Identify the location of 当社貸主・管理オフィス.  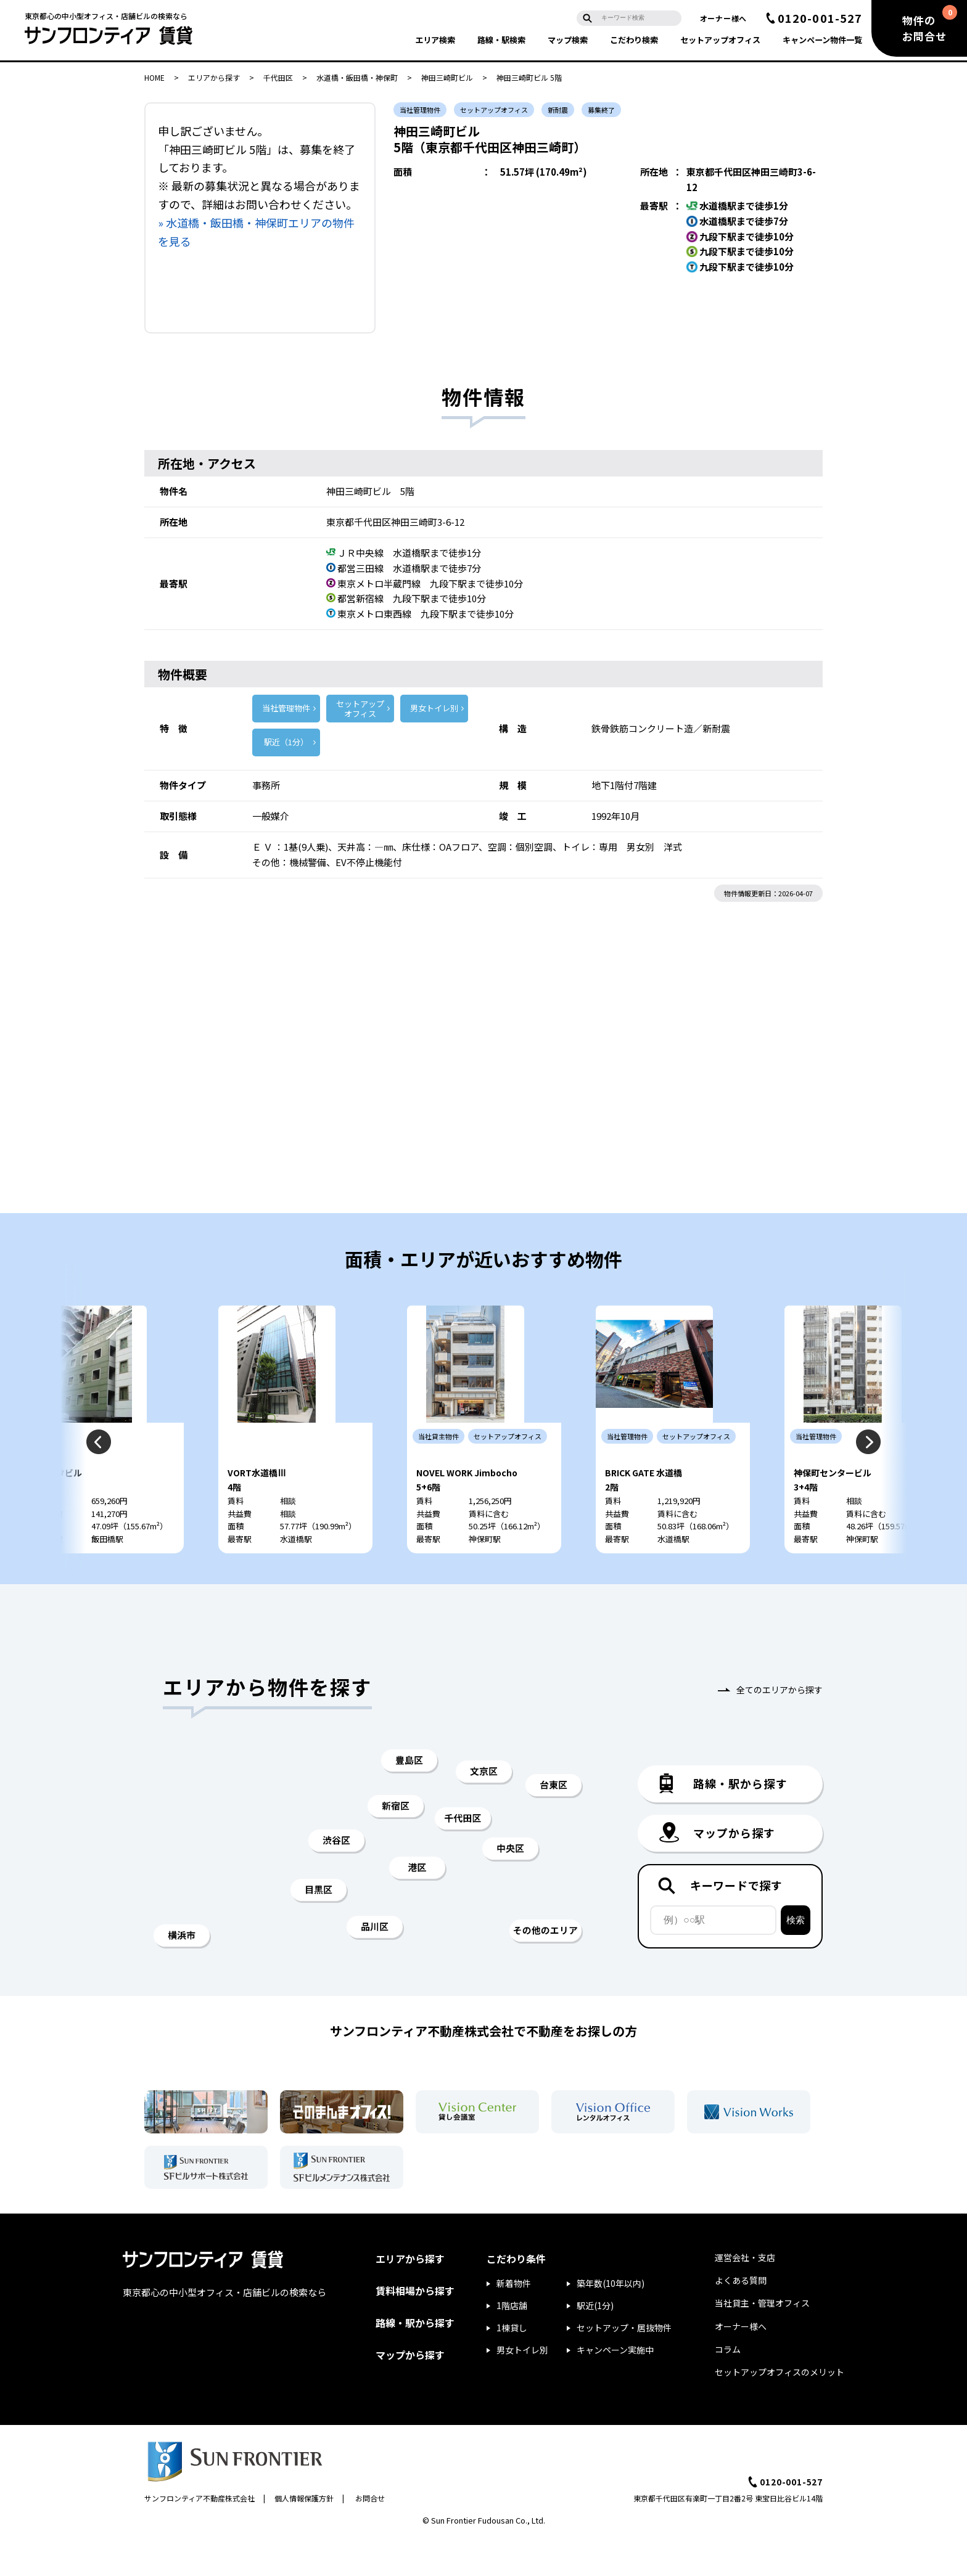
(762, 2340).